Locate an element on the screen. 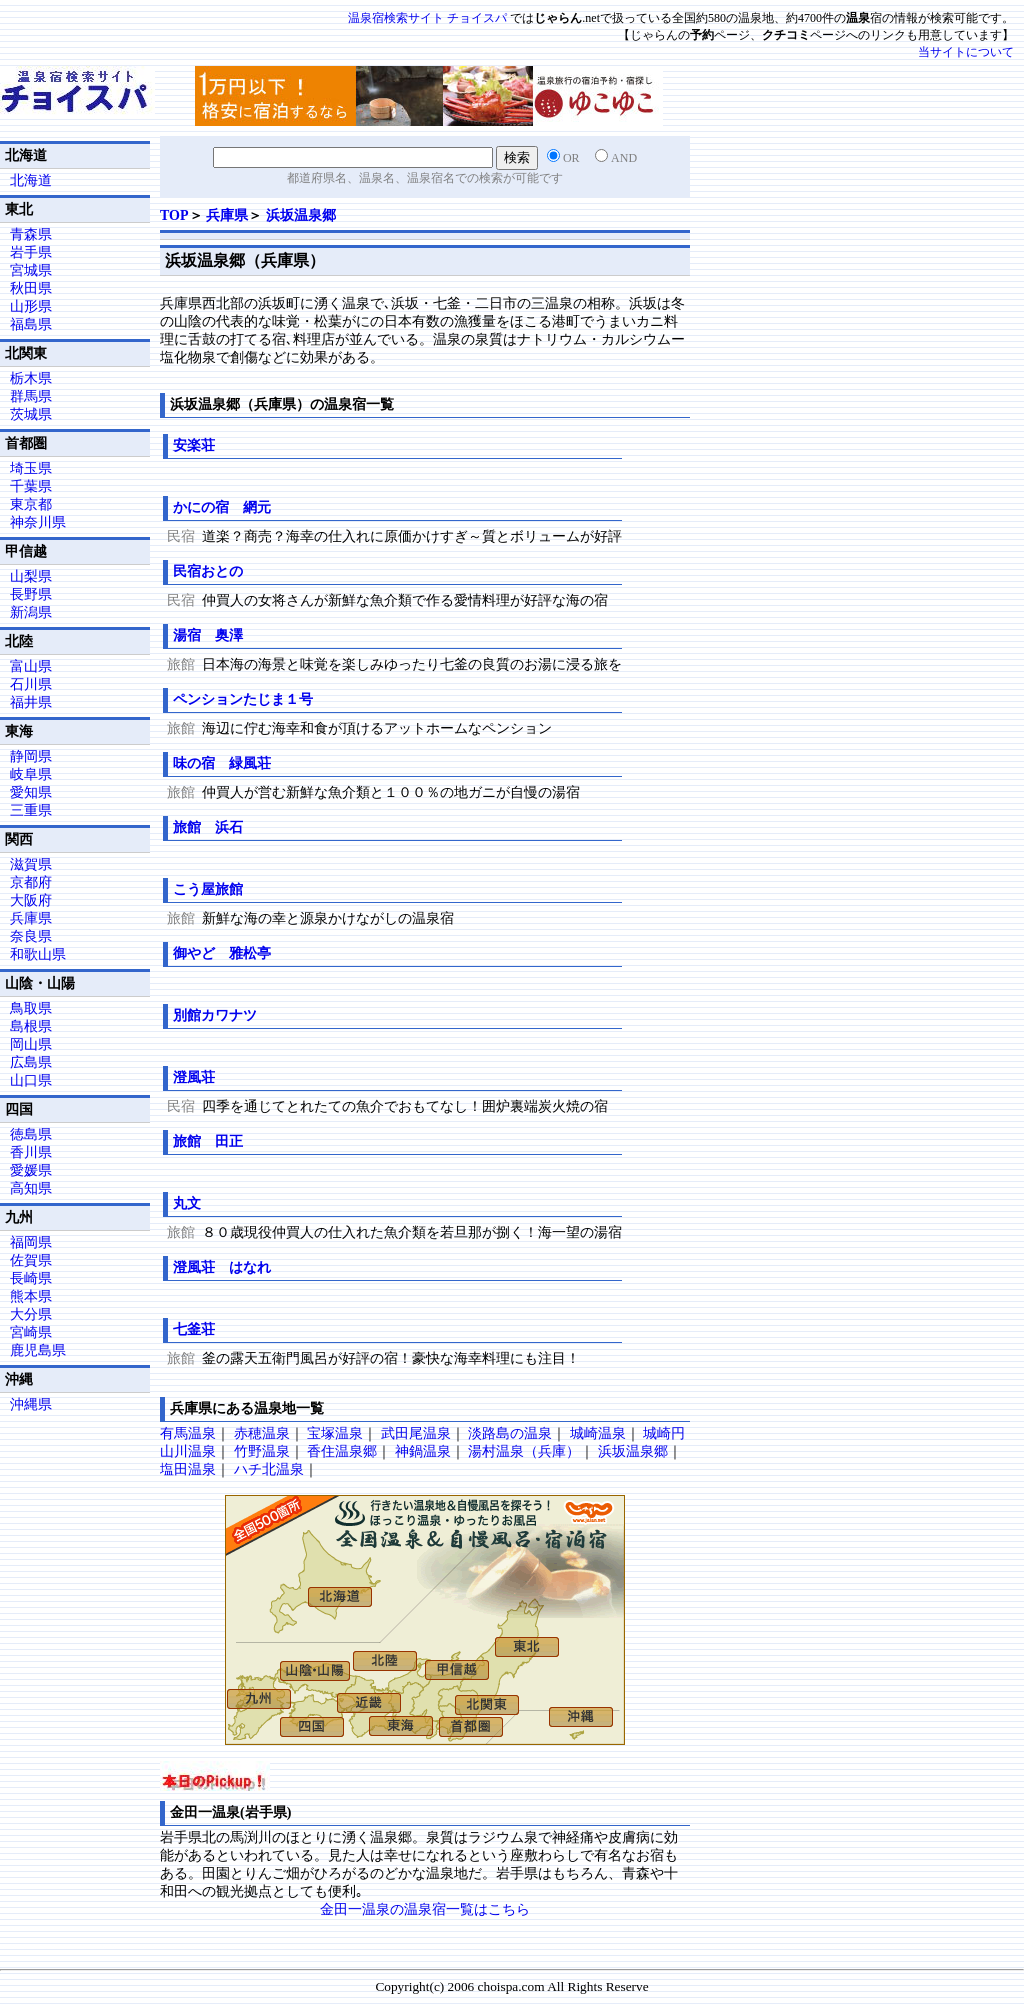 The image size is (1024, 2005). 当サイトについて is located at coordinates (966, 52).